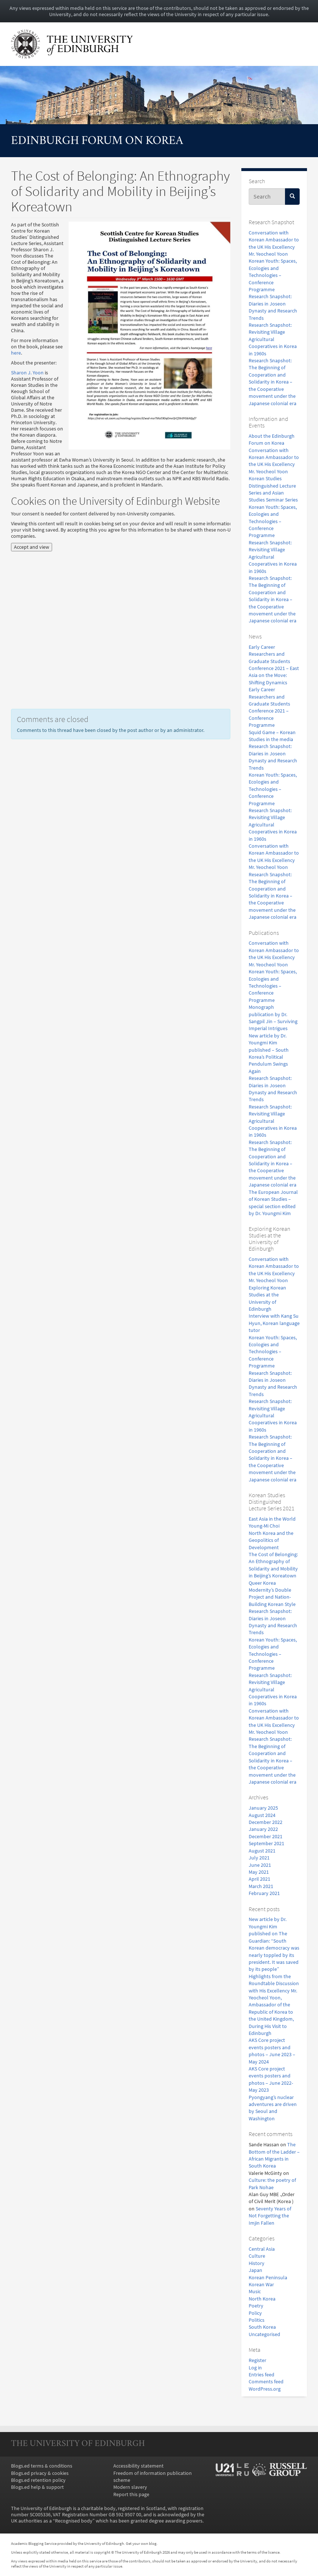 The image size is (318, 2576). I want to click on August 2021, so click(262, 1851).